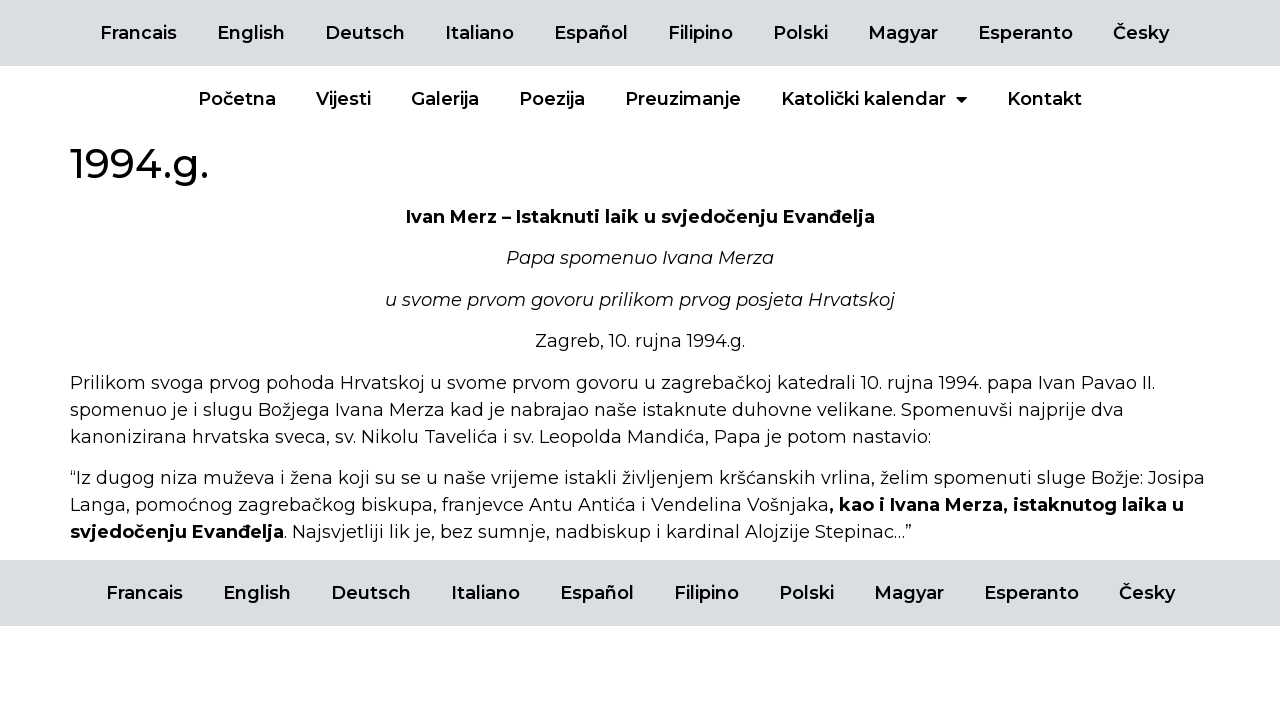 The height and width of the screenshot is (720, 1280). I want to click on Filipino, so click(700, 33).